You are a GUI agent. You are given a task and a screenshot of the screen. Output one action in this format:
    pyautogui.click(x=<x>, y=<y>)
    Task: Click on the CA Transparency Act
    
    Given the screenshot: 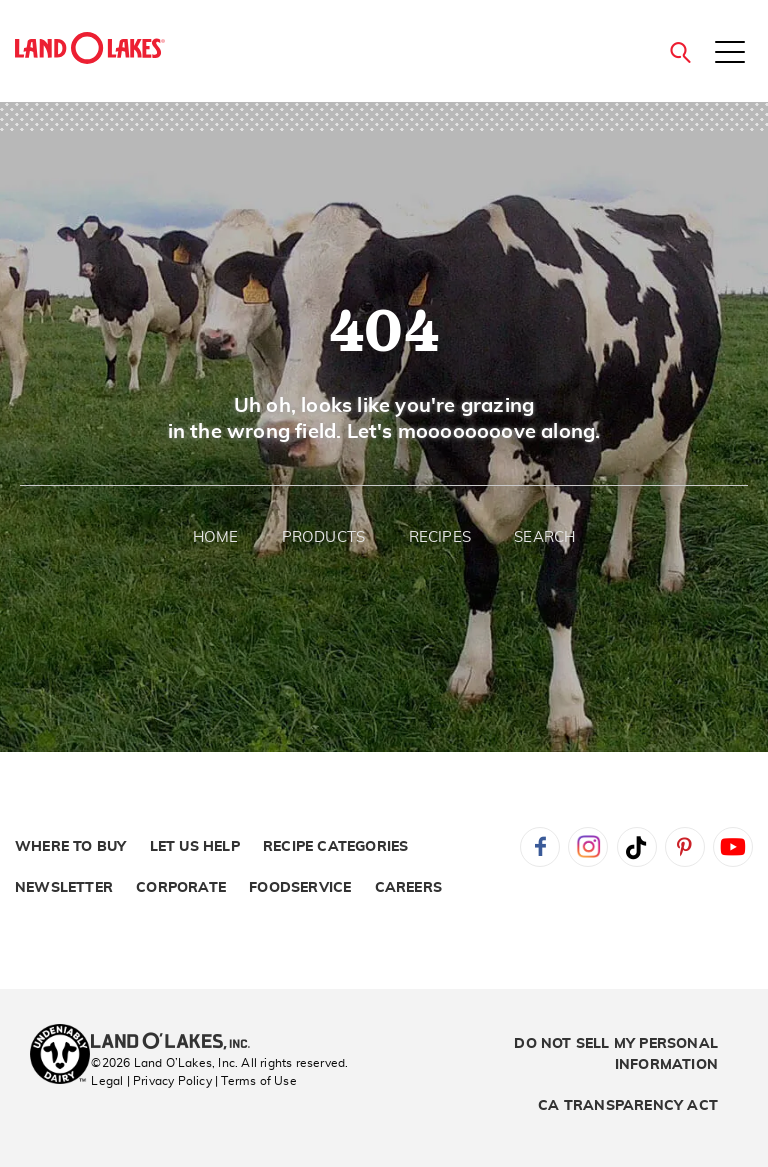 What is the action you would take?
    pyautogui.click(x=628, y=1106)
    